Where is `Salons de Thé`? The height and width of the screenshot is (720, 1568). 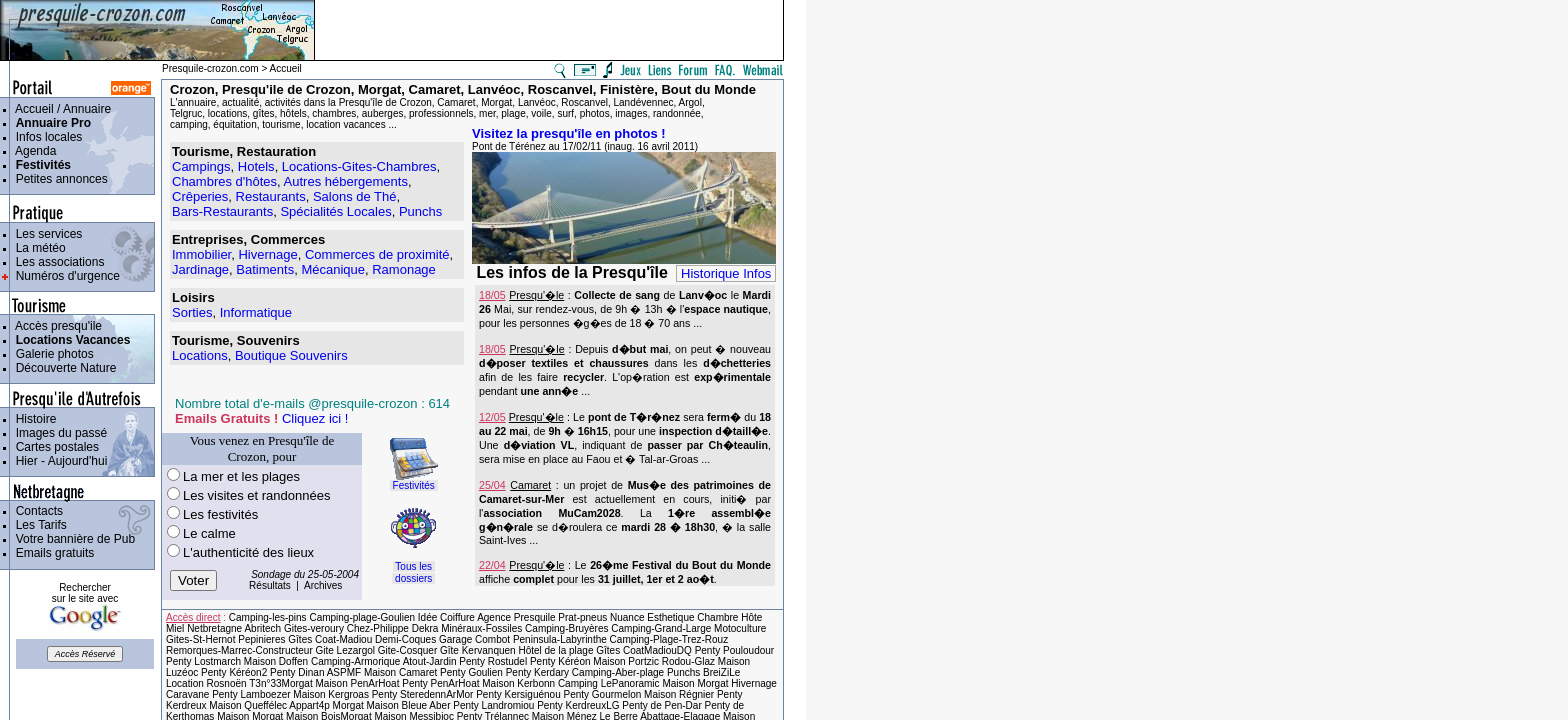 Salons de Thé is located at coordinates (355, 196).